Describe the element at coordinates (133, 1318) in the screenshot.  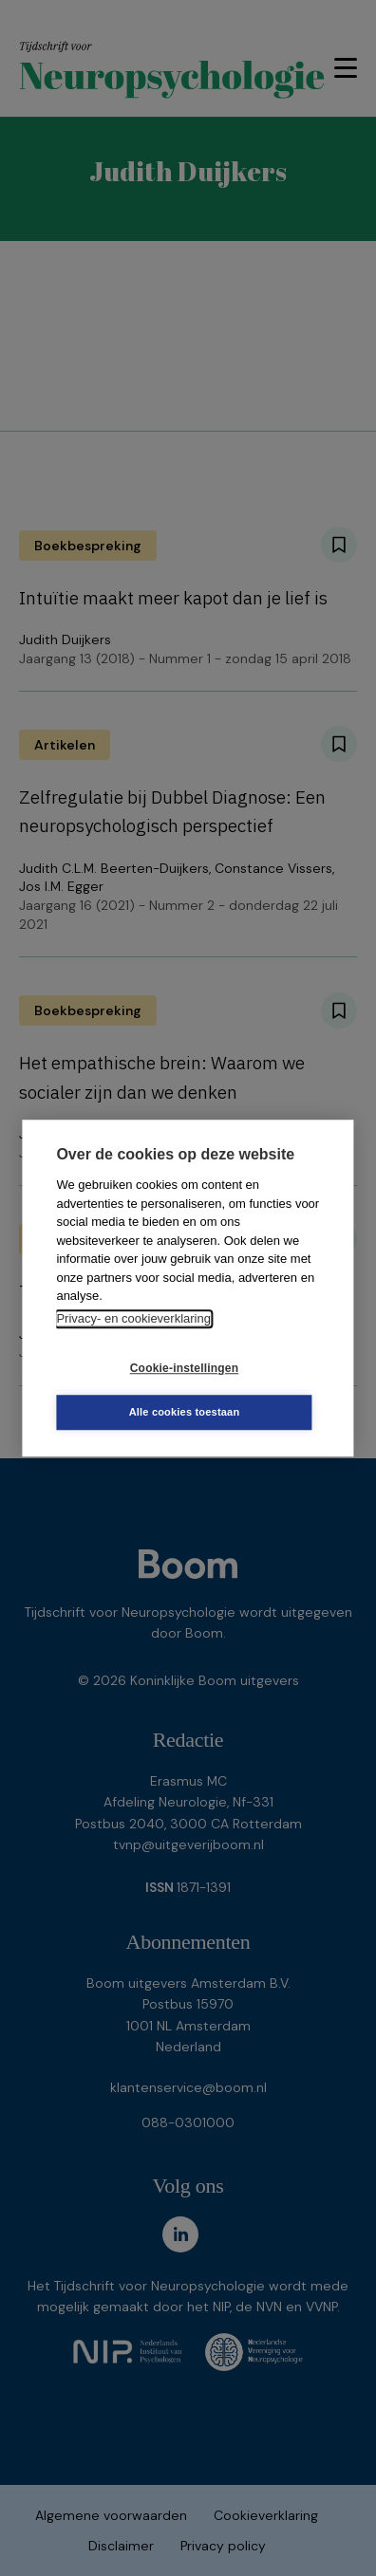
I see `Privacy- en cookieverklaring` at that location.